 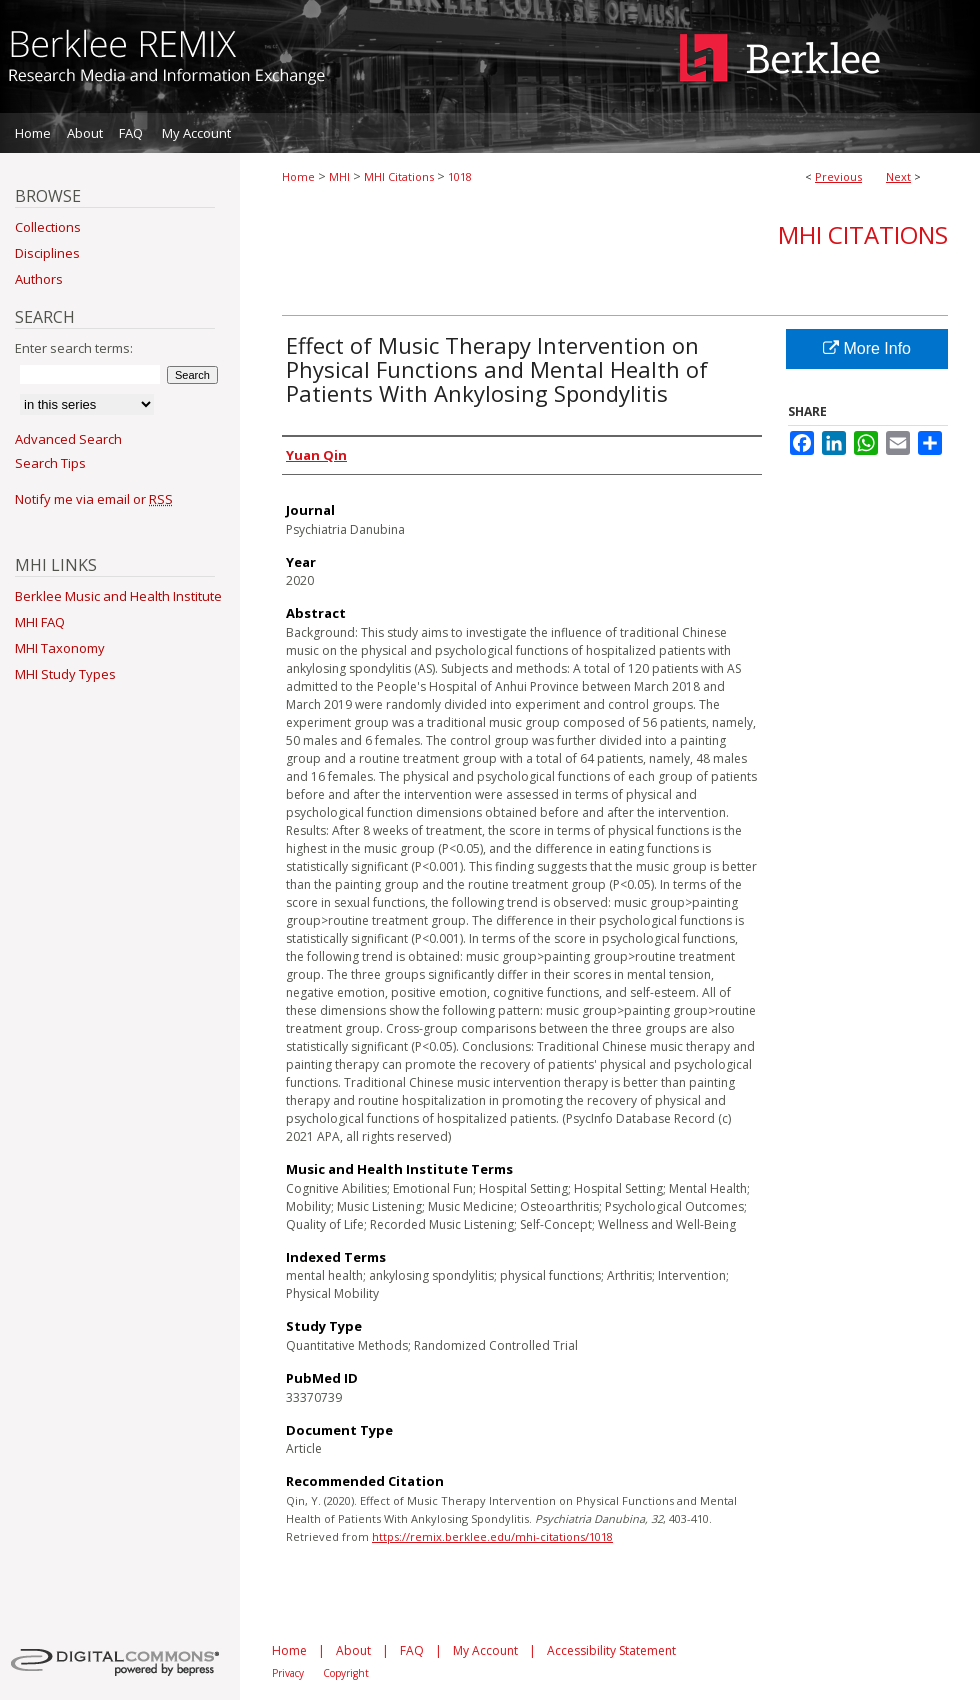 I want to click on Advanced Search, so click(x=68, y=439).